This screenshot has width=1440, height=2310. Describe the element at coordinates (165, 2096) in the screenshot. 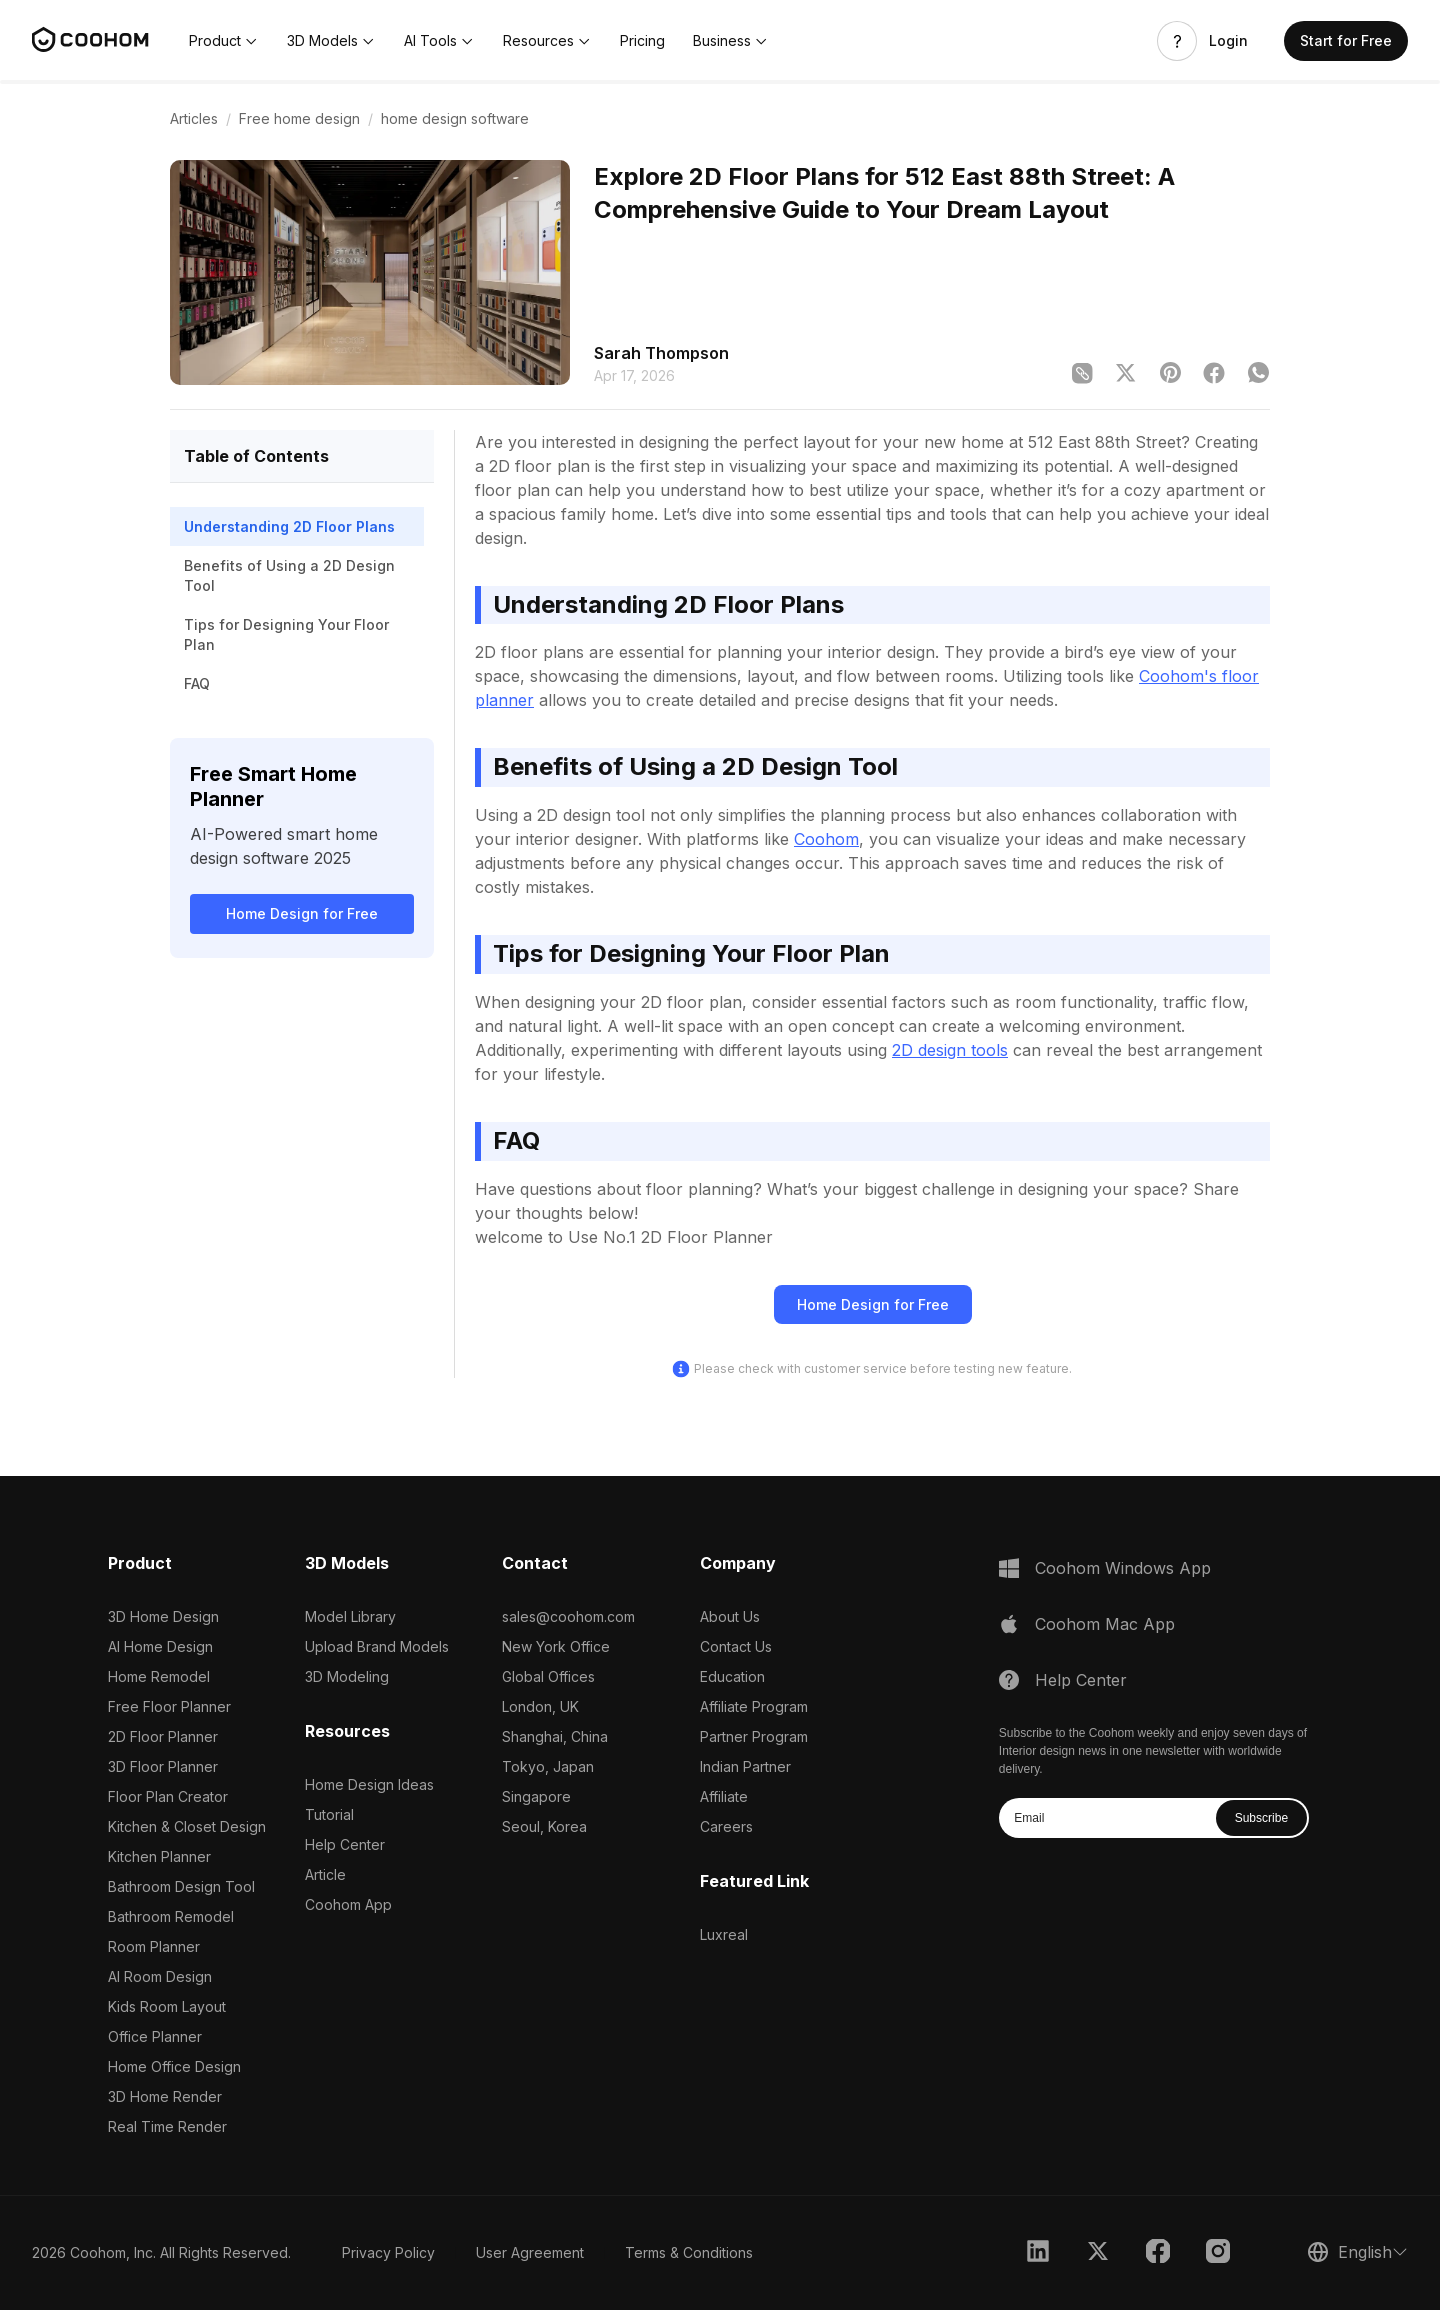

I see `3D Home Render` at that location.